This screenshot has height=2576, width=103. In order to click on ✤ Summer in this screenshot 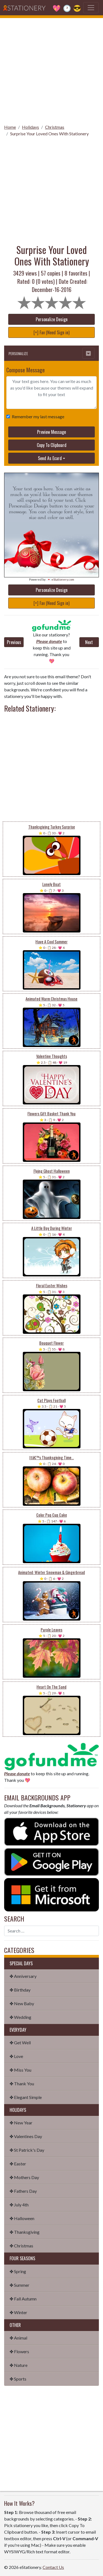, I will do `click(19, 2285)`.